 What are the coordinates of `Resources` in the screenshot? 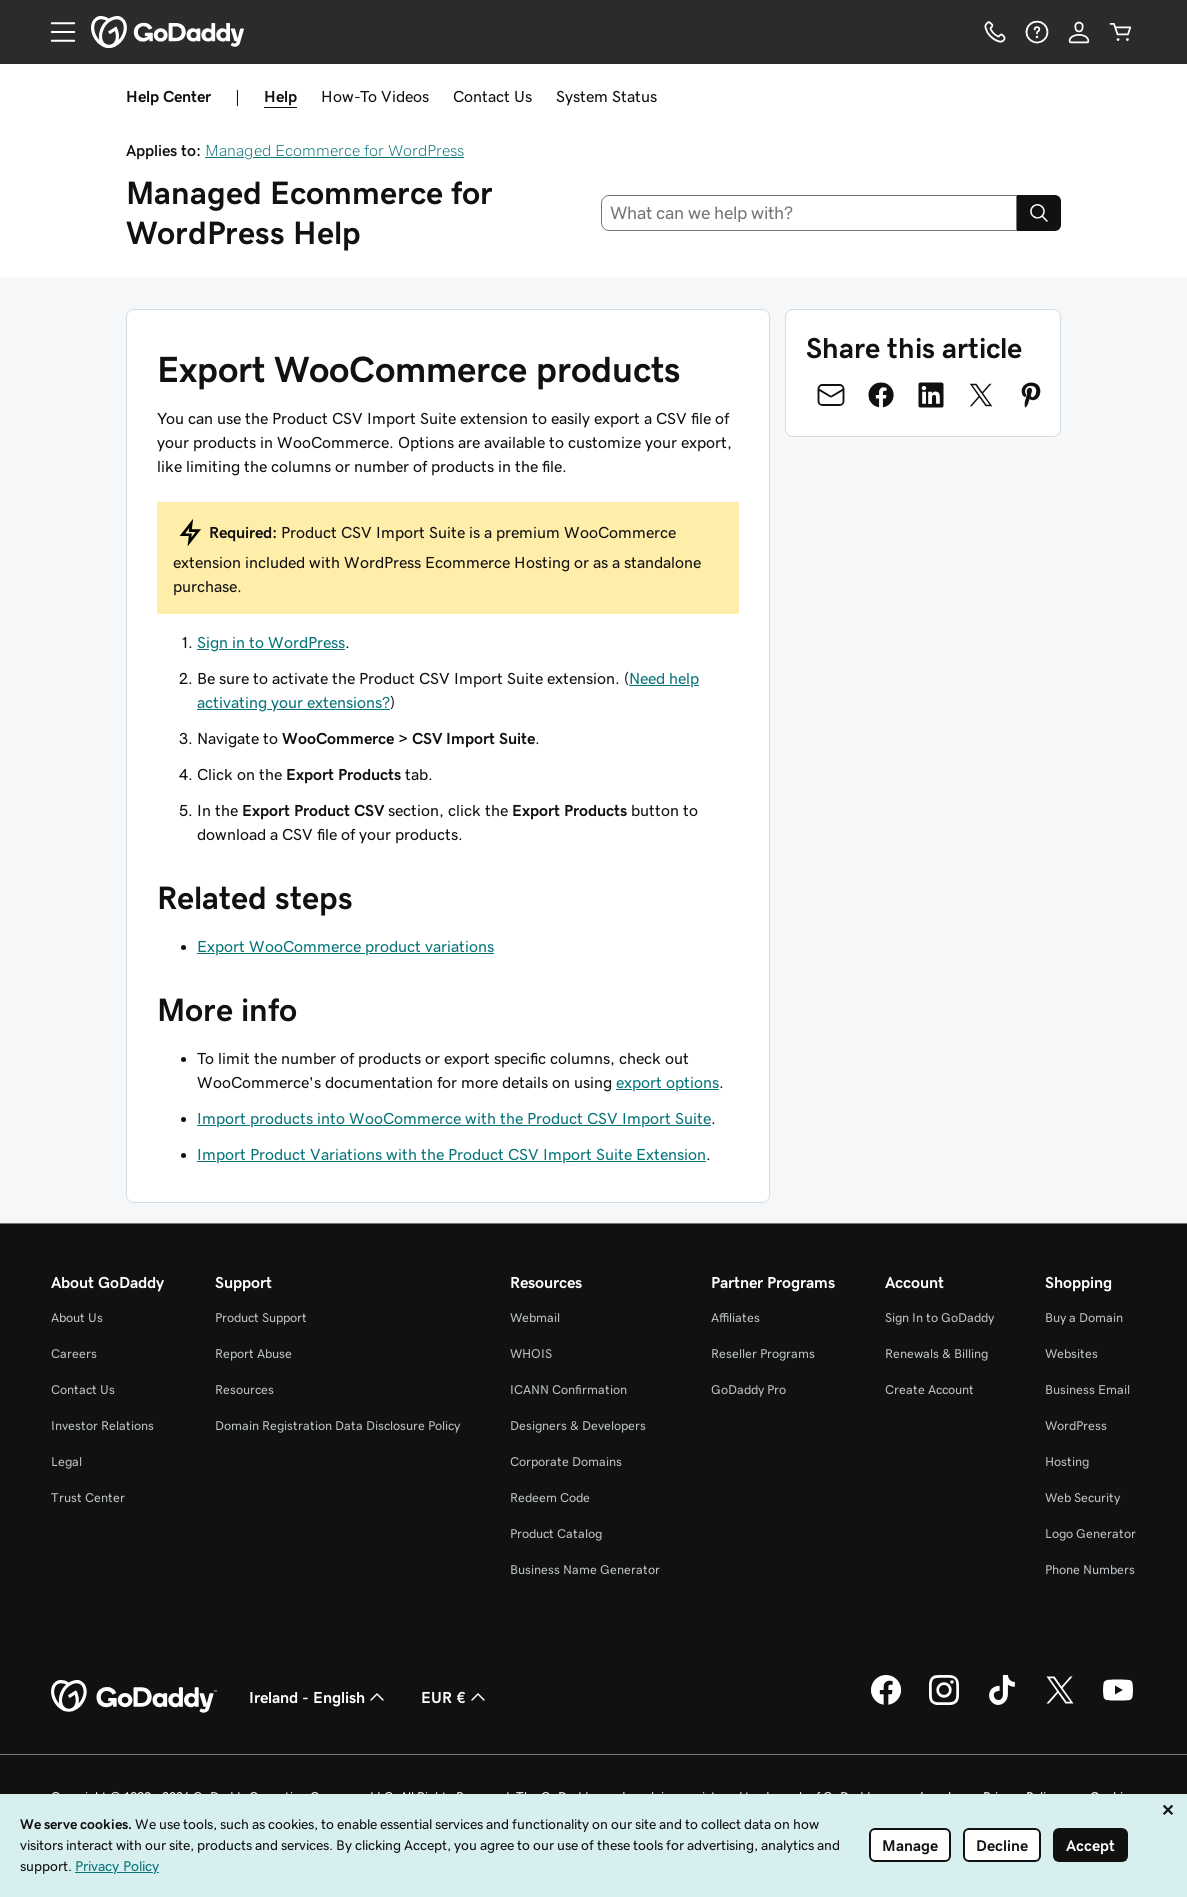 It's located at (244, 1389).